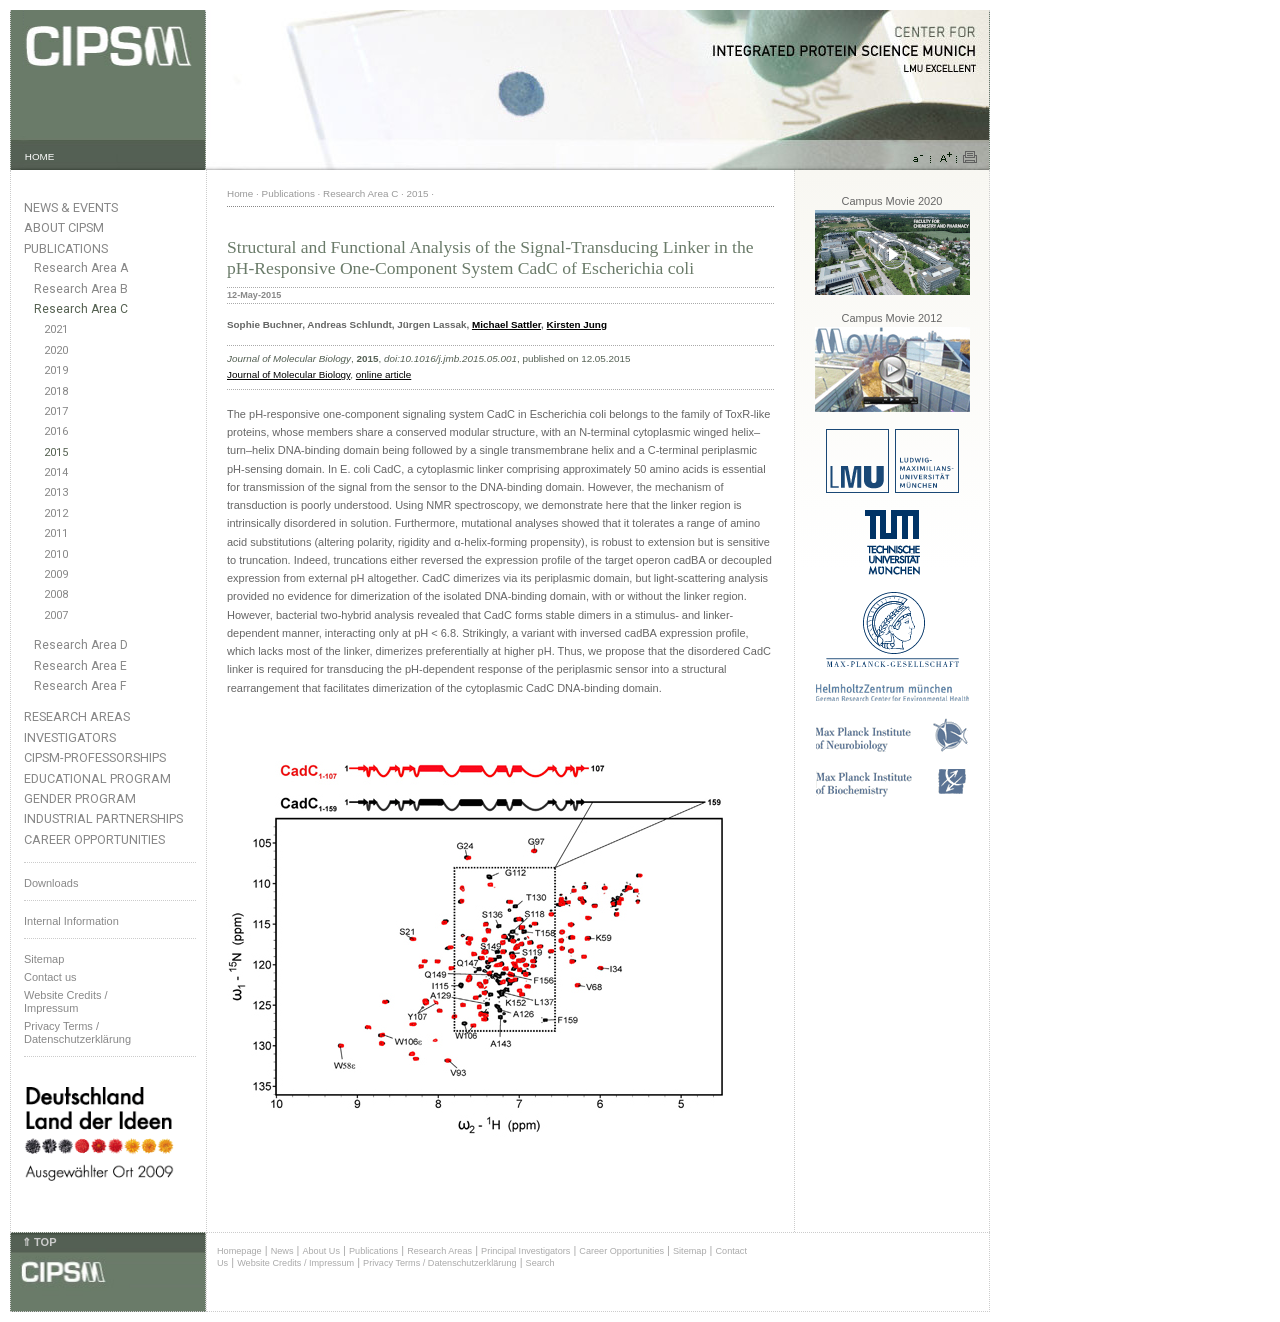  Describe the element at coordinates (80, 798) in the screenshot. I see `Gender Program` at that location.